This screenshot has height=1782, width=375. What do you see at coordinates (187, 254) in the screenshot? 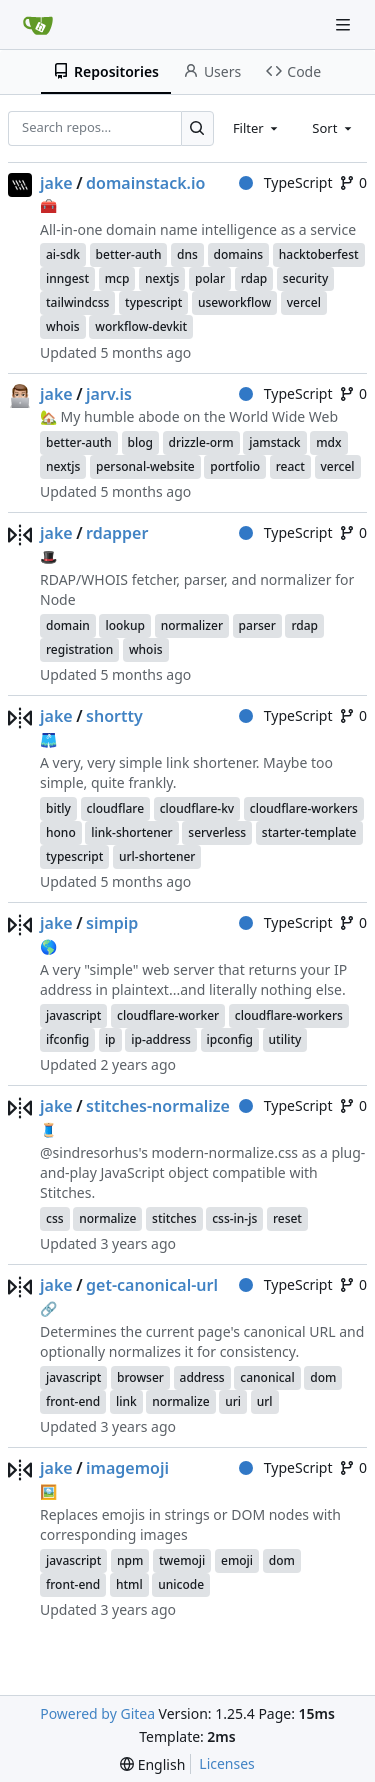
I see `dns` at bounding box center [187, 254].